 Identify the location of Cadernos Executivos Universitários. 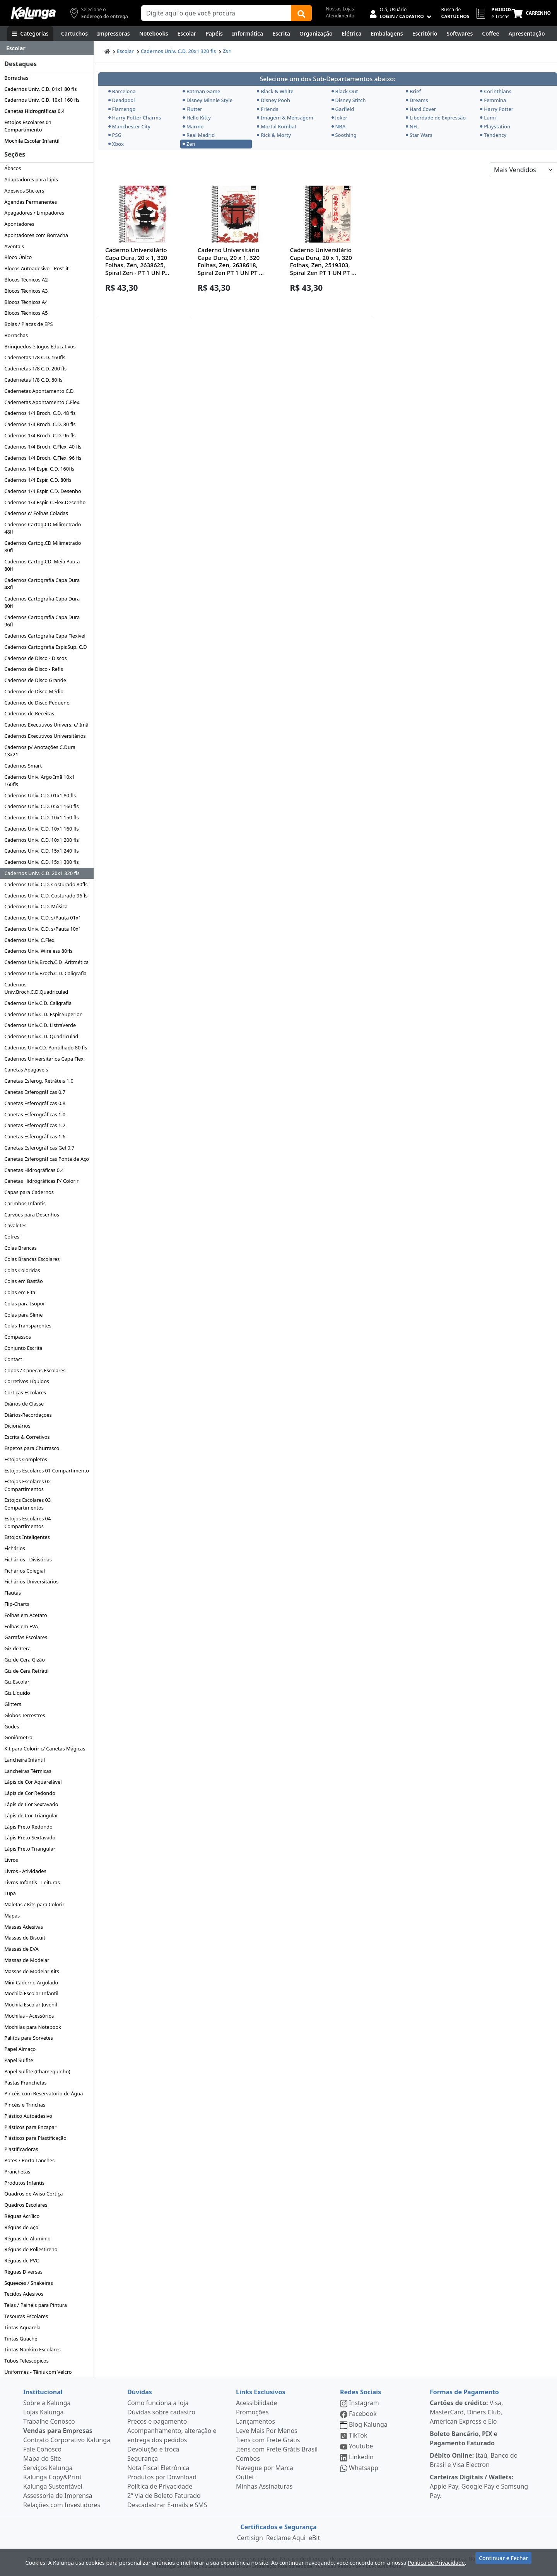
(45, 735).